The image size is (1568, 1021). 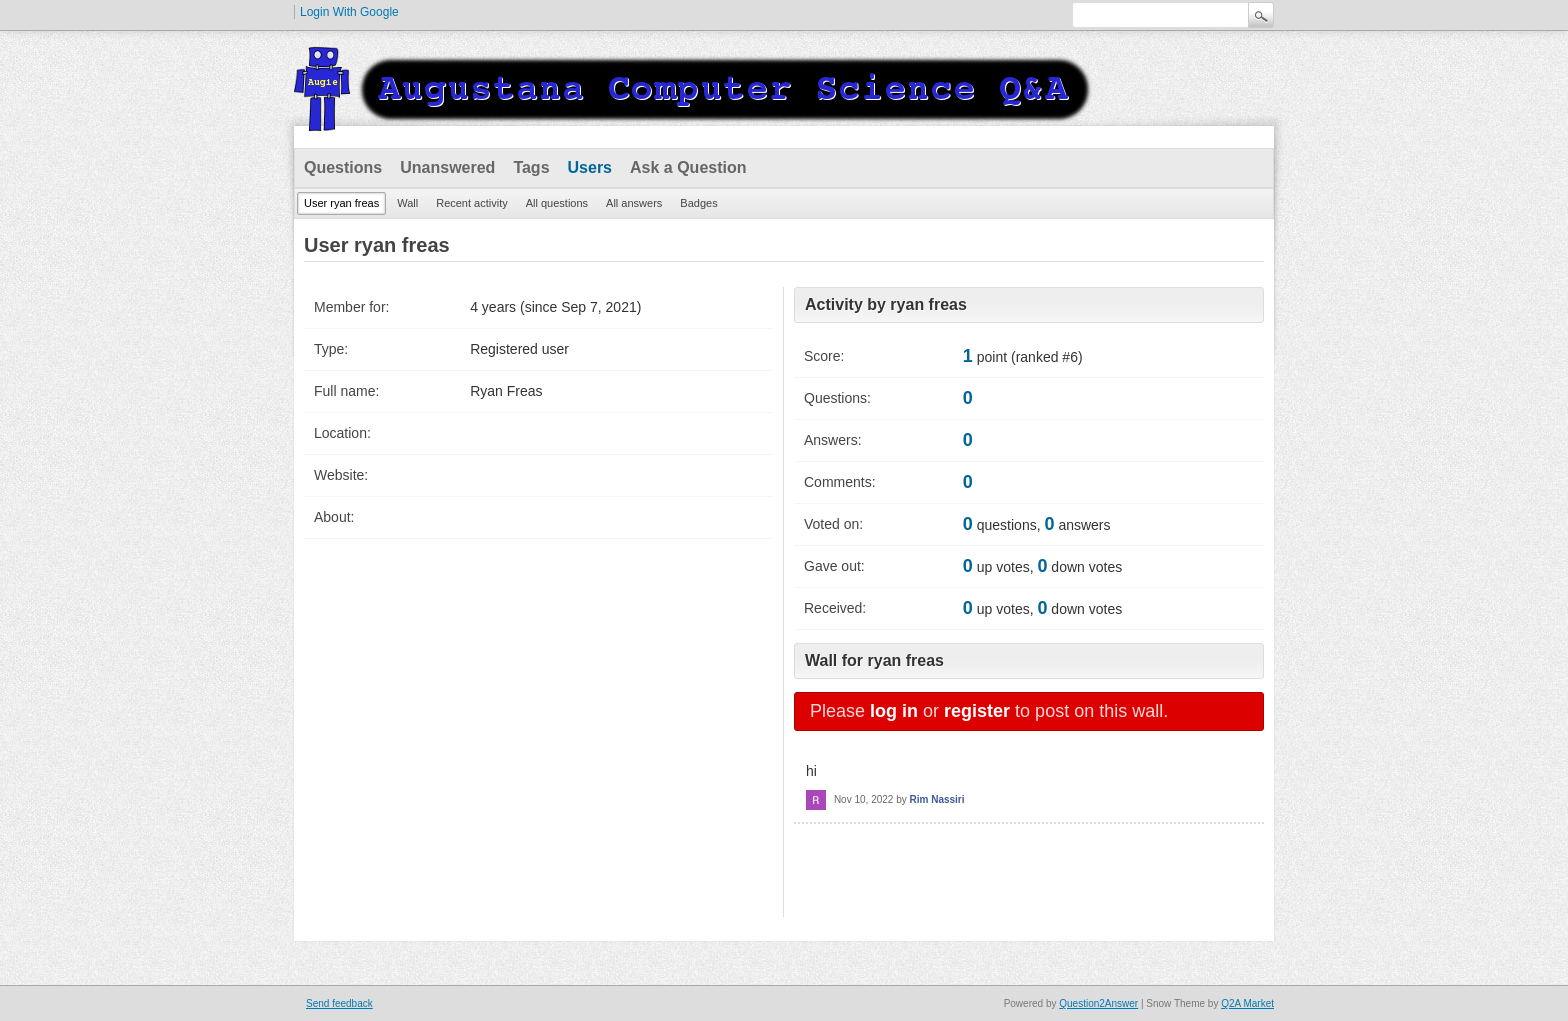 What do you see at coordinates (634, 203) in the screenshot?
I see `All answers` at bounding box center [634, 203].